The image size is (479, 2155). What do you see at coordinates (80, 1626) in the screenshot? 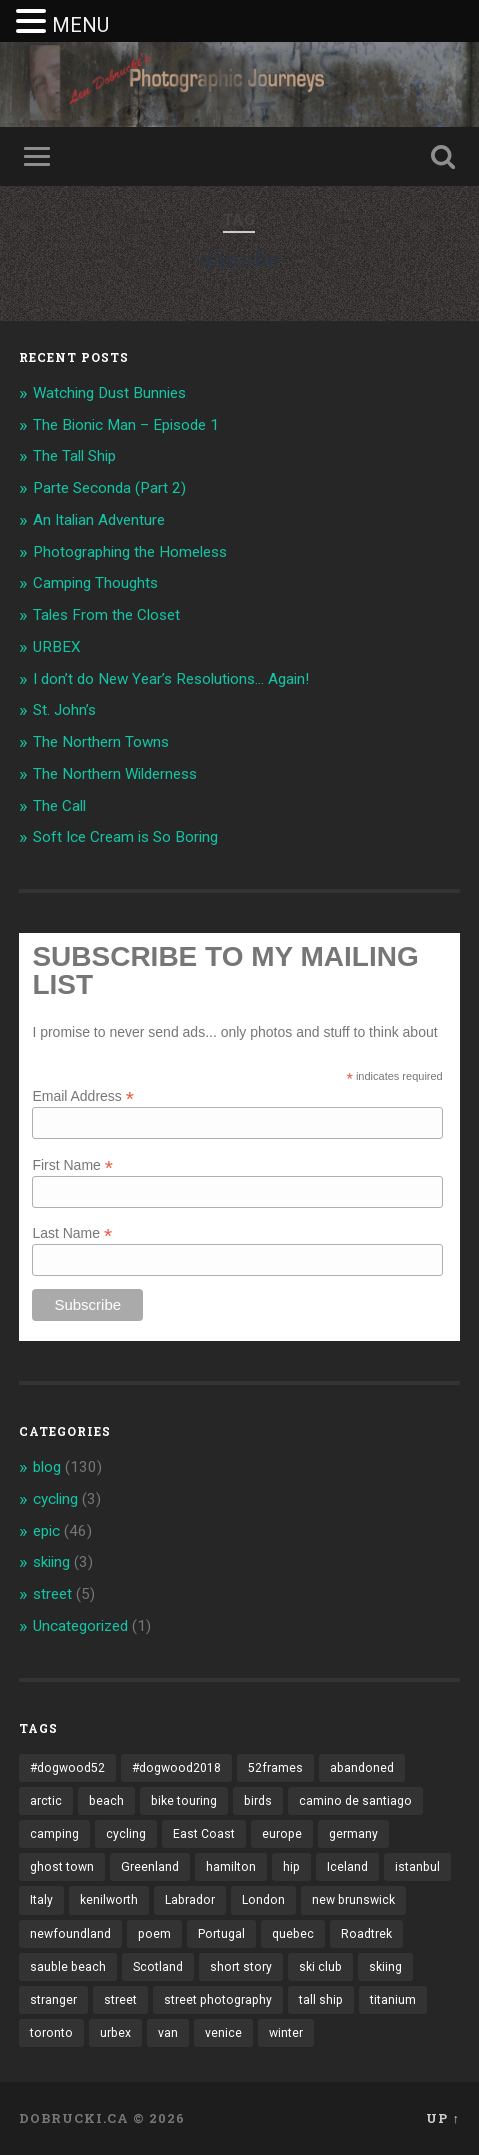
I see `Uncategorized` at bounding box center [80, 1626].